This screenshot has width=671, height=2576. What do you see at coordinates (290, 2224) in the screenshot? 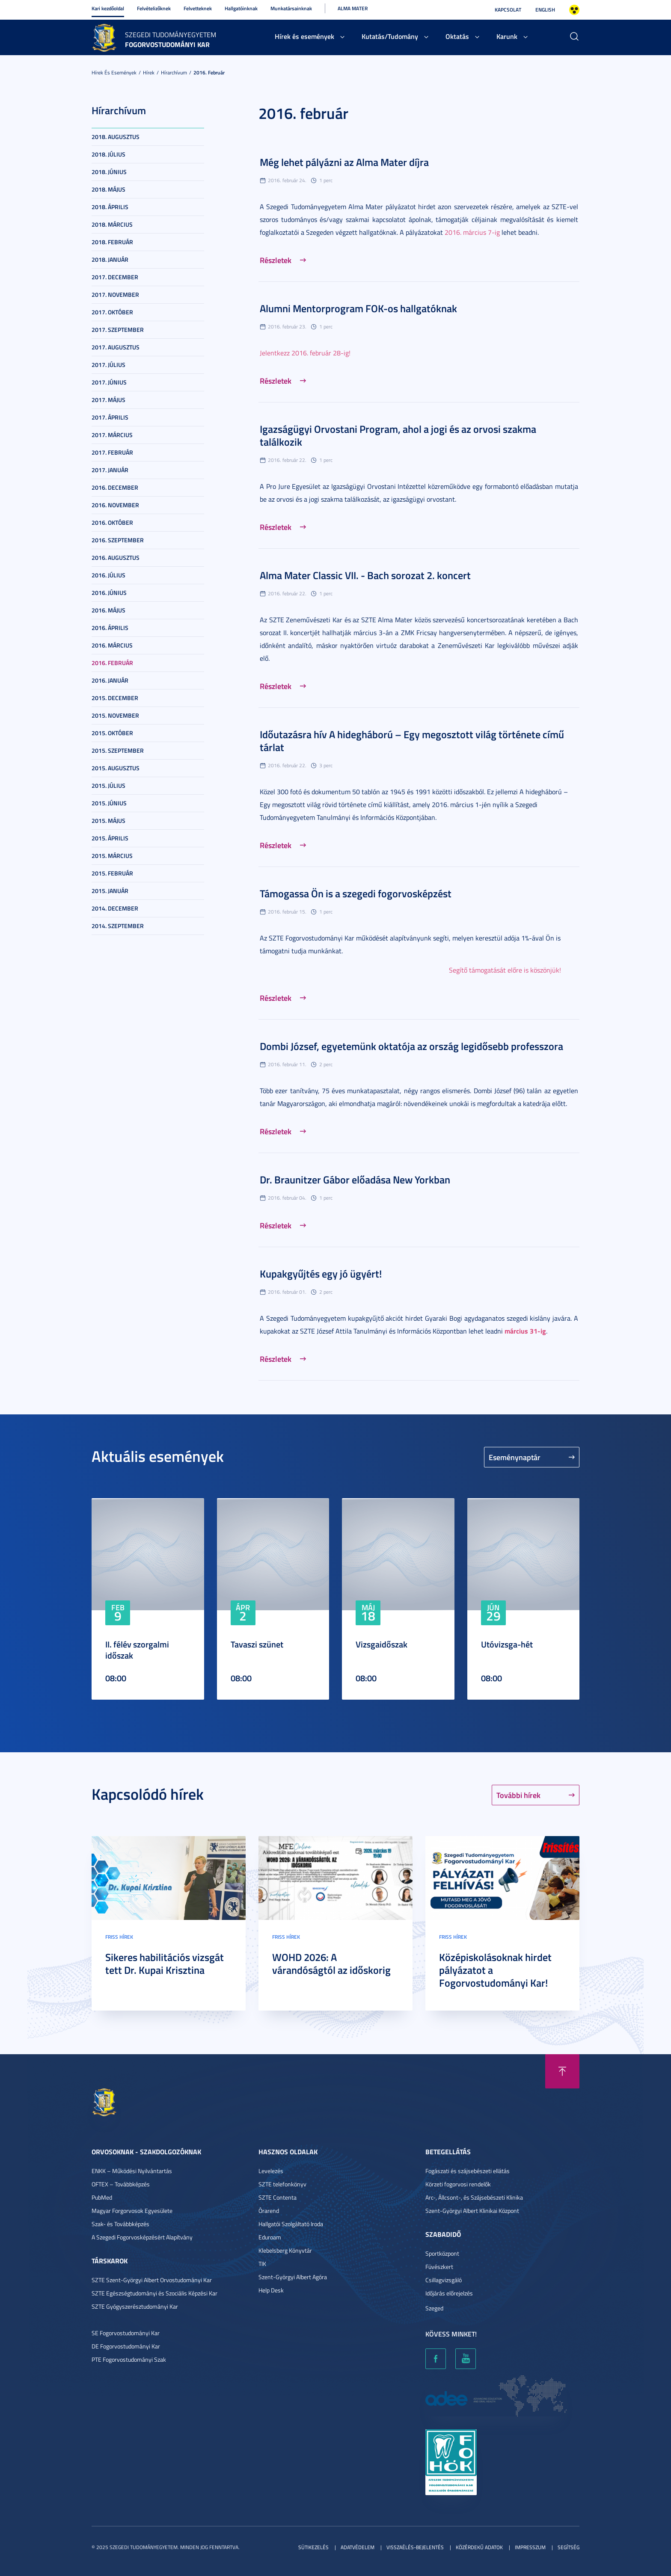
I see `Hallgatói Szolgáltató Iroda` at bounding box center [290, 2224].